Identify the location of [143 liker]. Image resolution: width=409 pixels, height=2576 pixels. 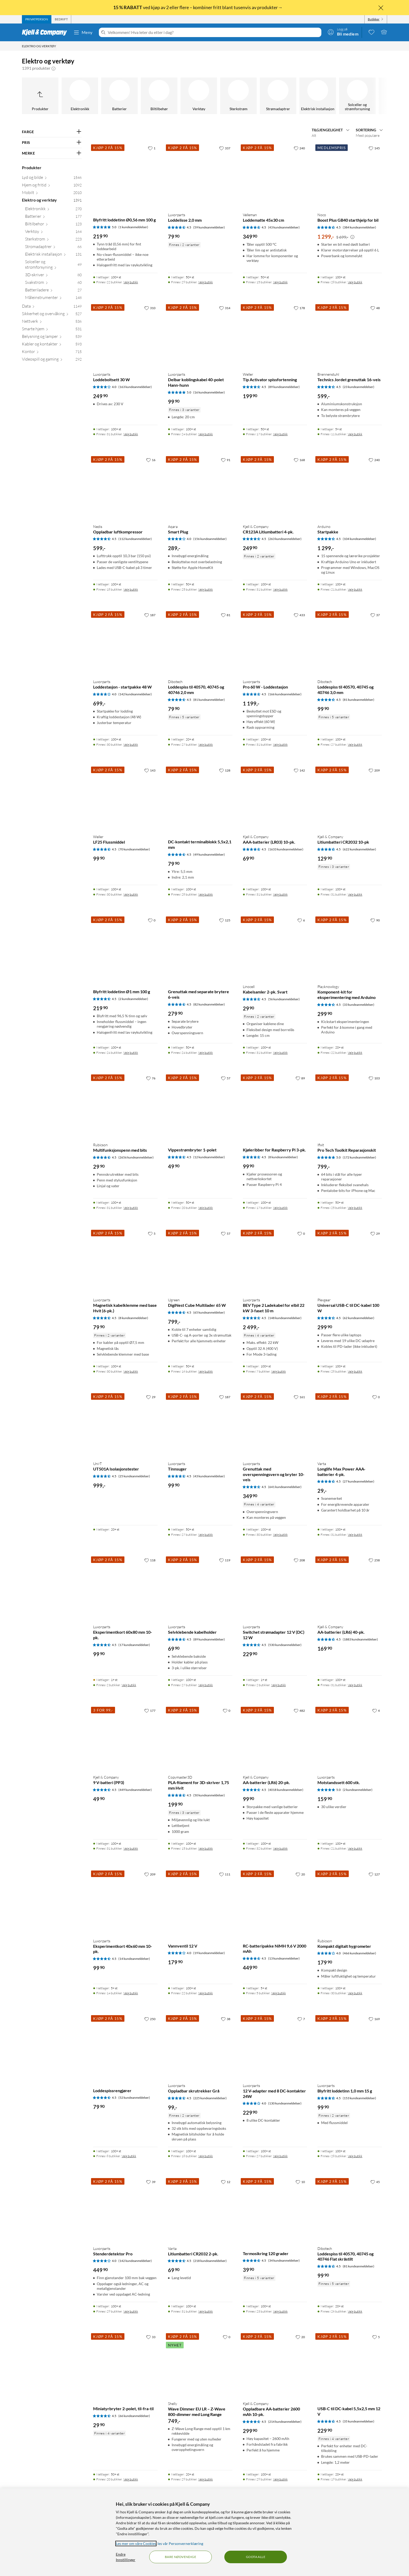
(149, 770).